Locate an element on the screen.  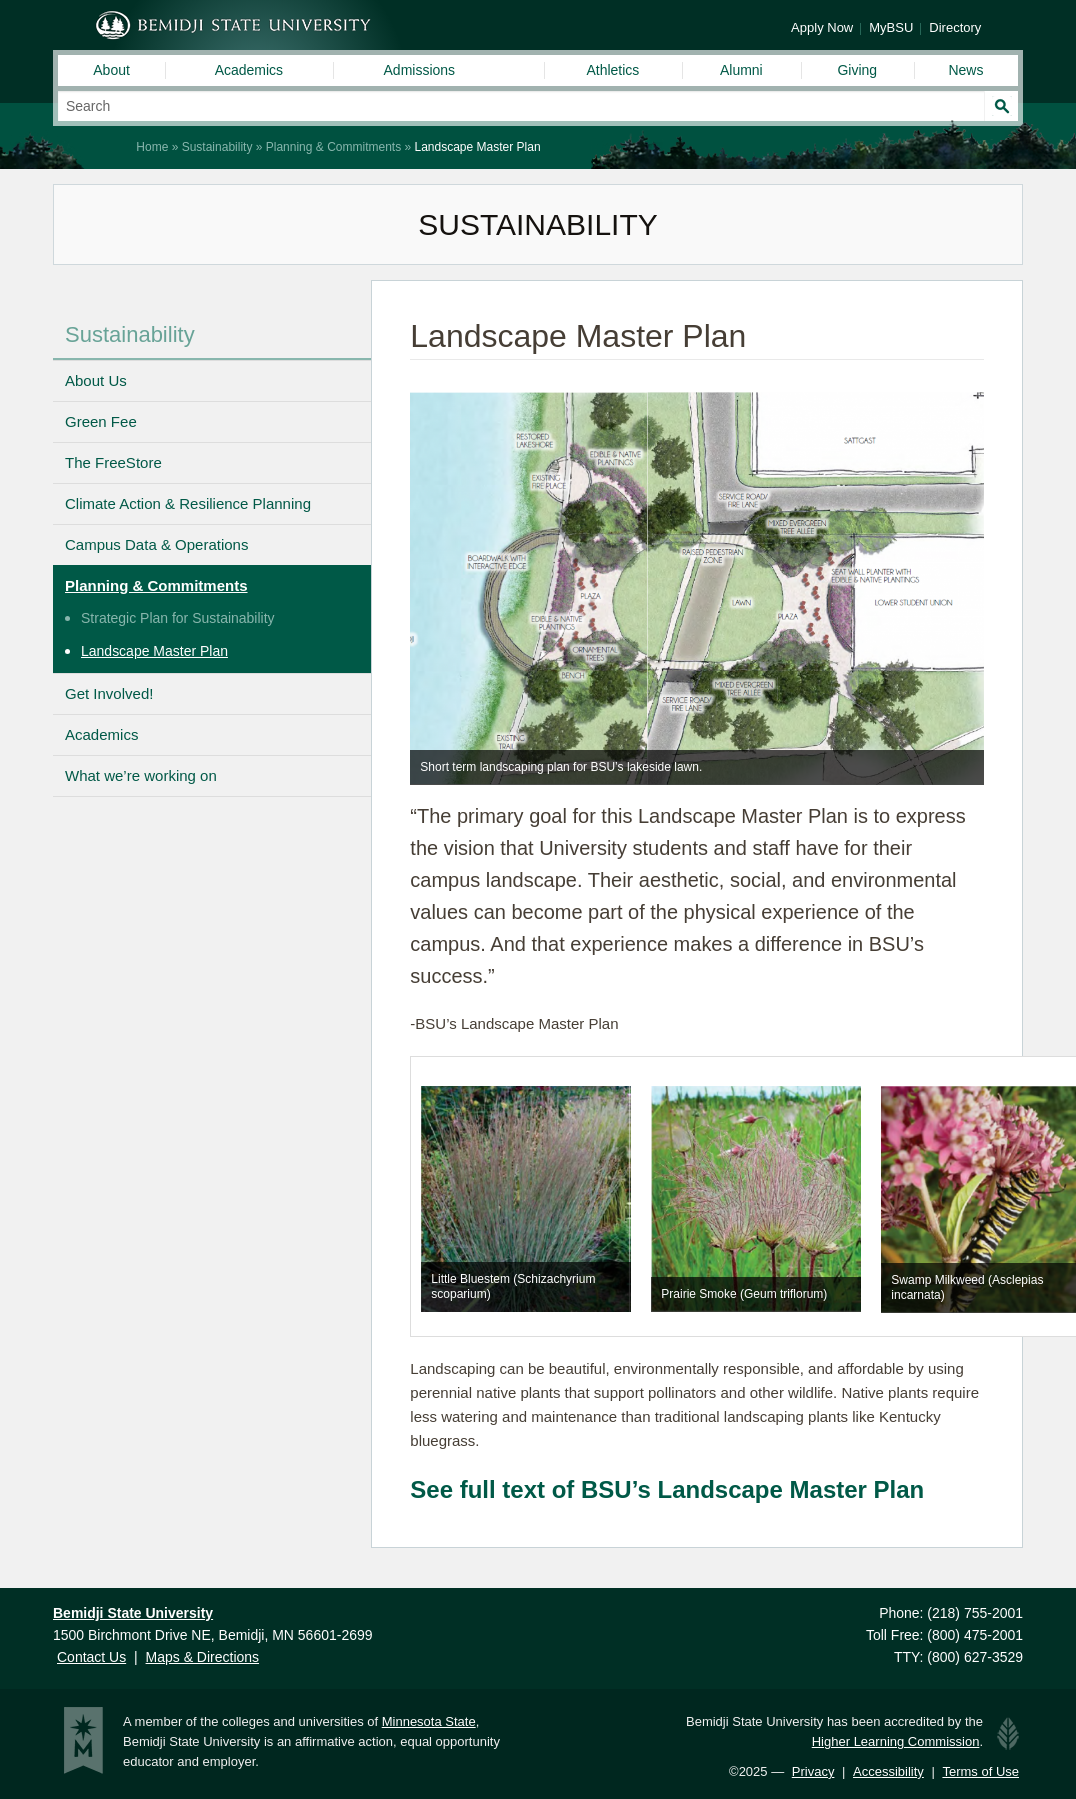
Contact Us is located at coordinates (91, 1657).